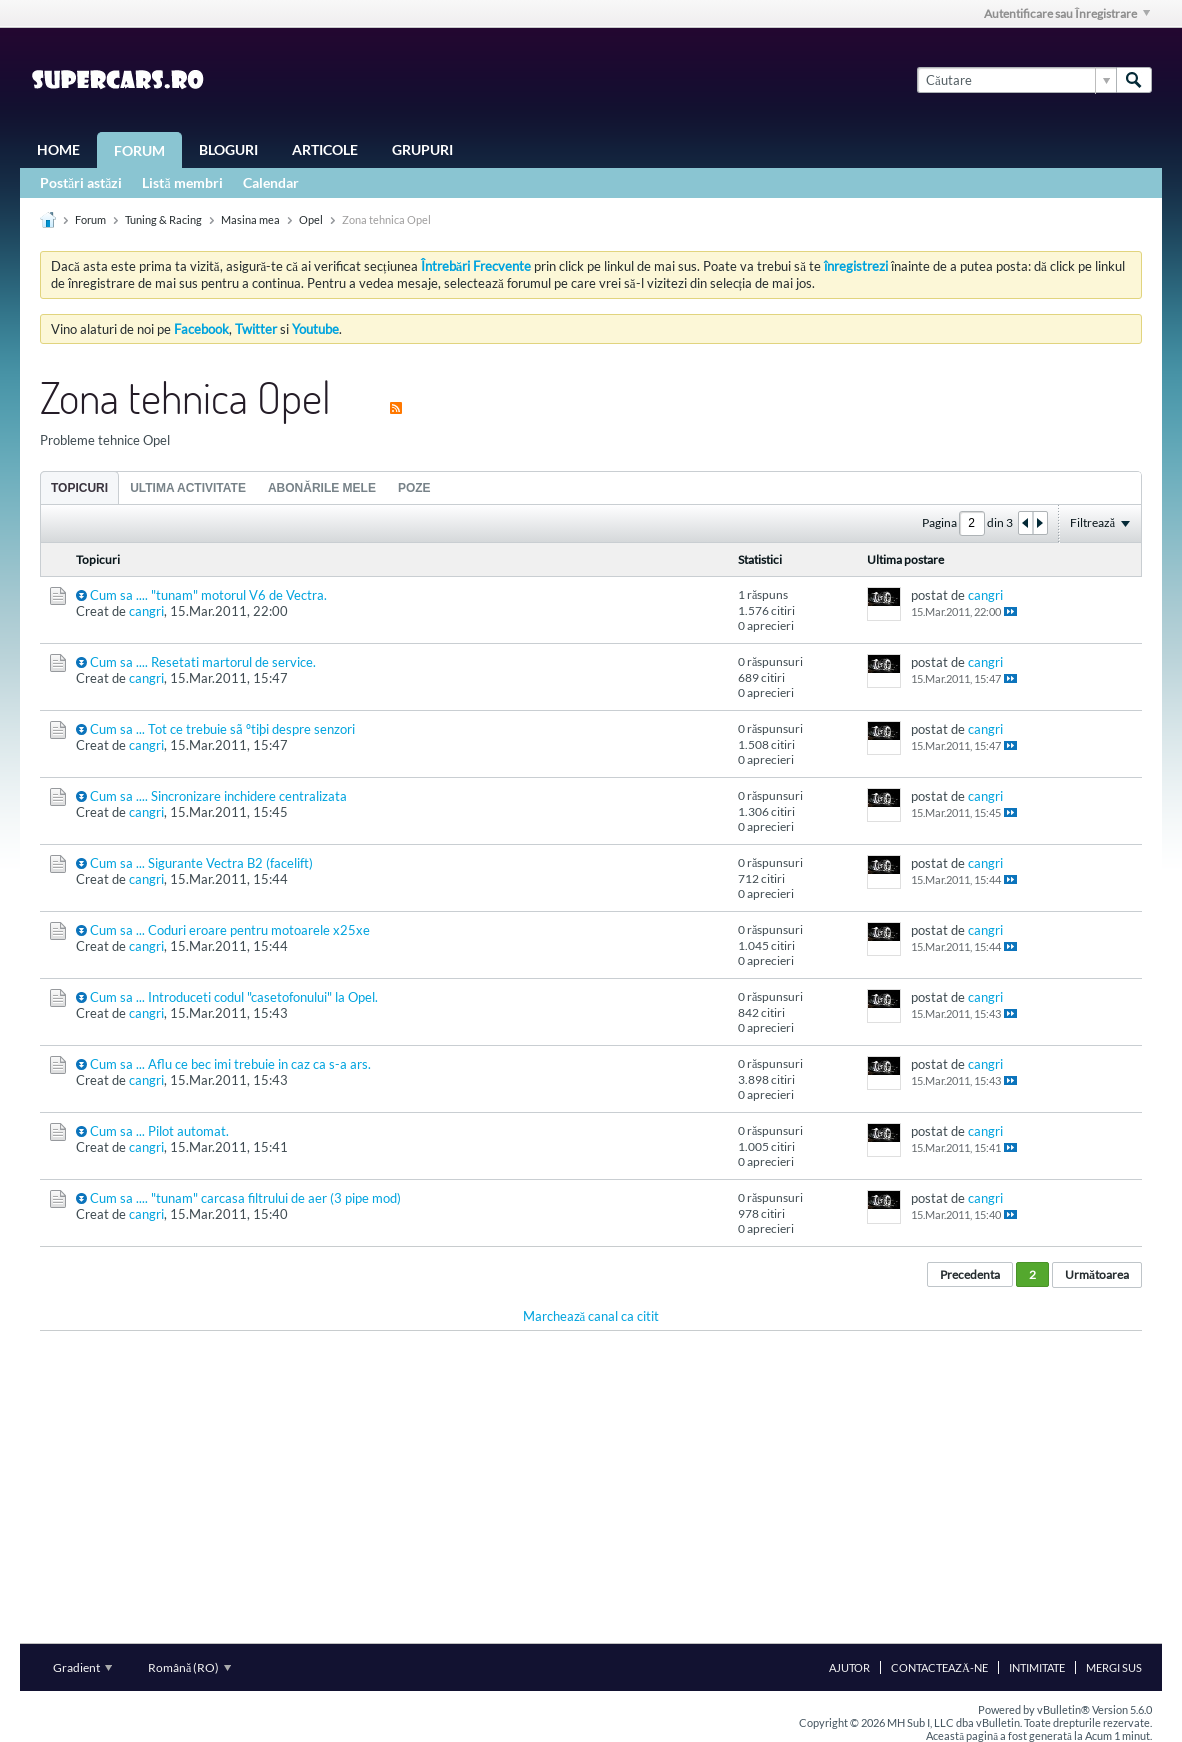 The height and width of the screenshot is (1742, 1182). Describe the element at coordinates (188, 488) in the screenshot. I see `Ultima activitate [presentation]` at that location.